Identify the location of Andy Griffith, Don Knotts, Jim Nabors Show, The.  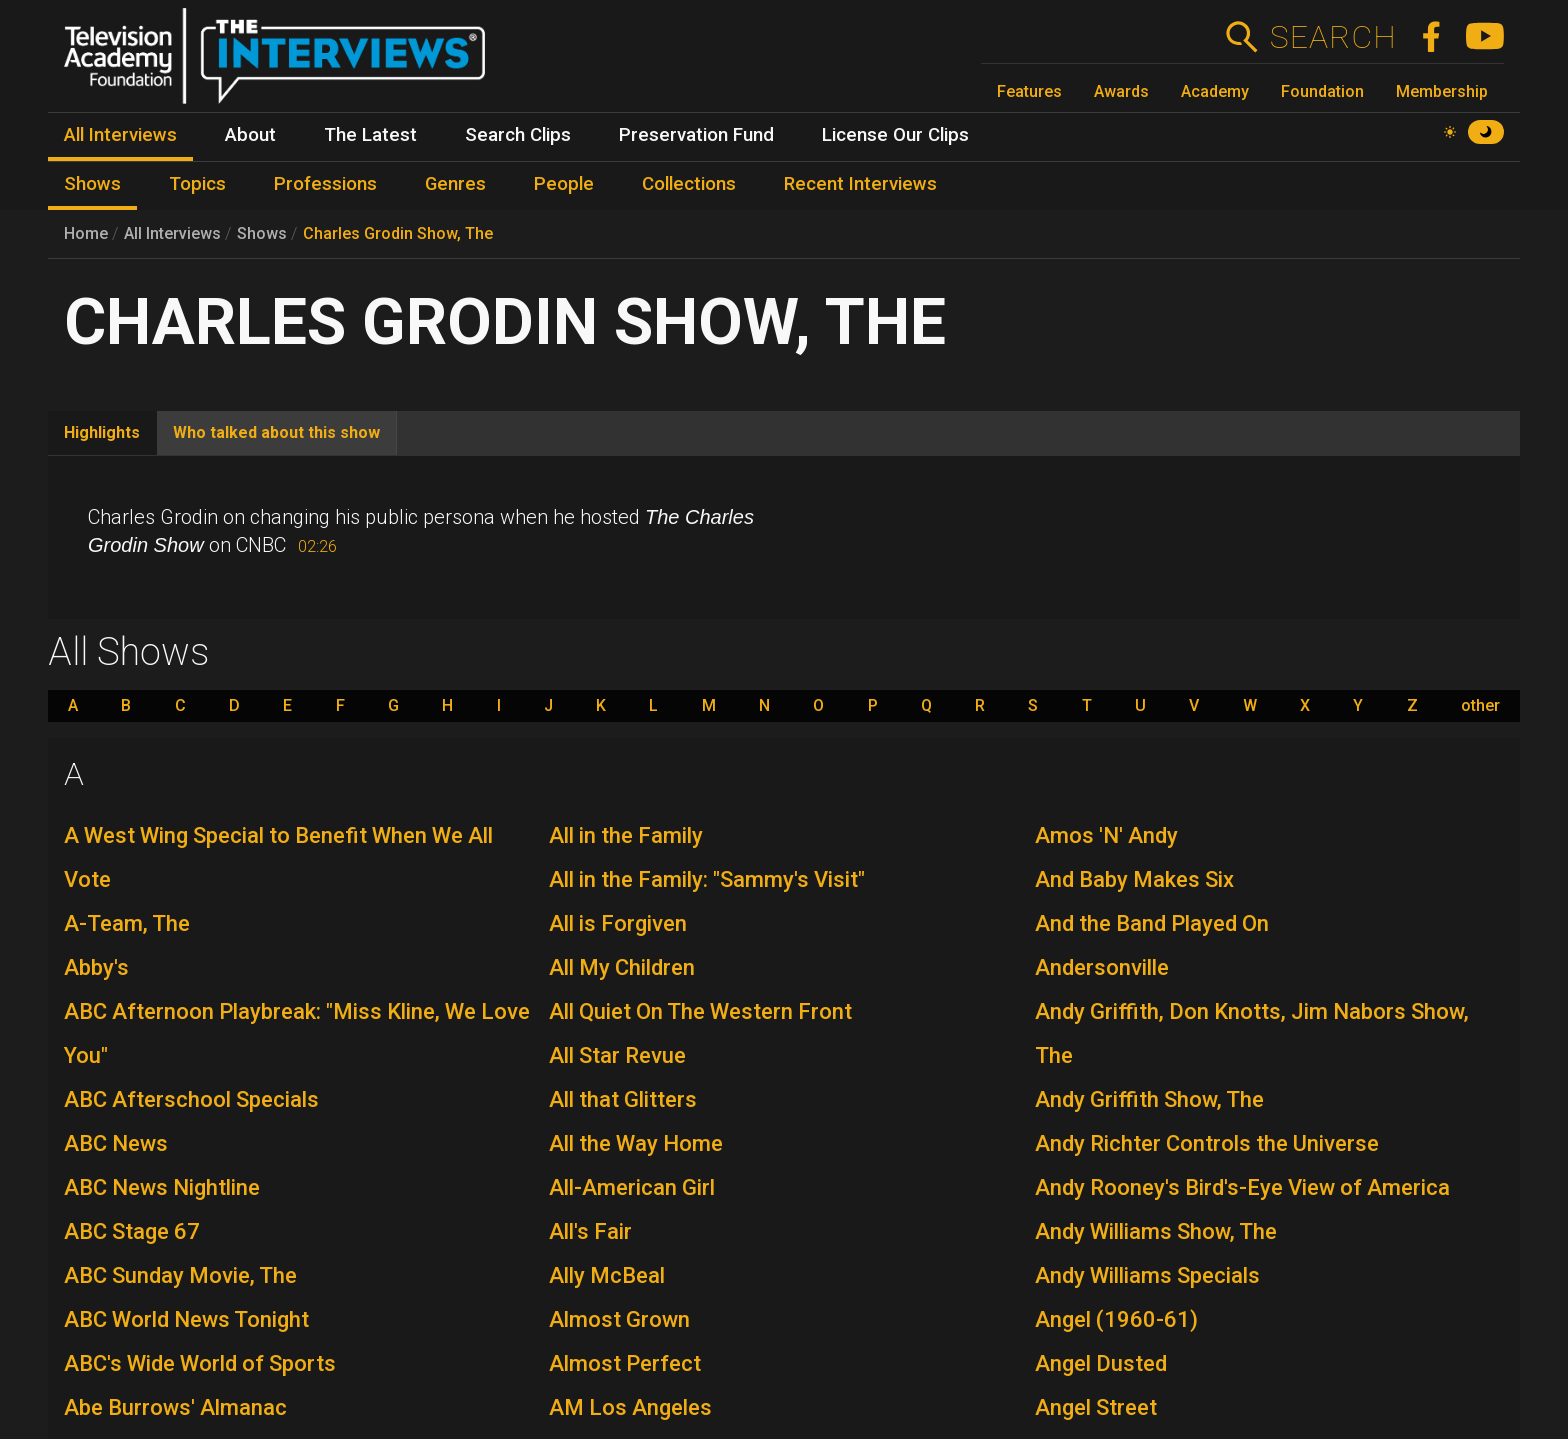
(1252, 1033).